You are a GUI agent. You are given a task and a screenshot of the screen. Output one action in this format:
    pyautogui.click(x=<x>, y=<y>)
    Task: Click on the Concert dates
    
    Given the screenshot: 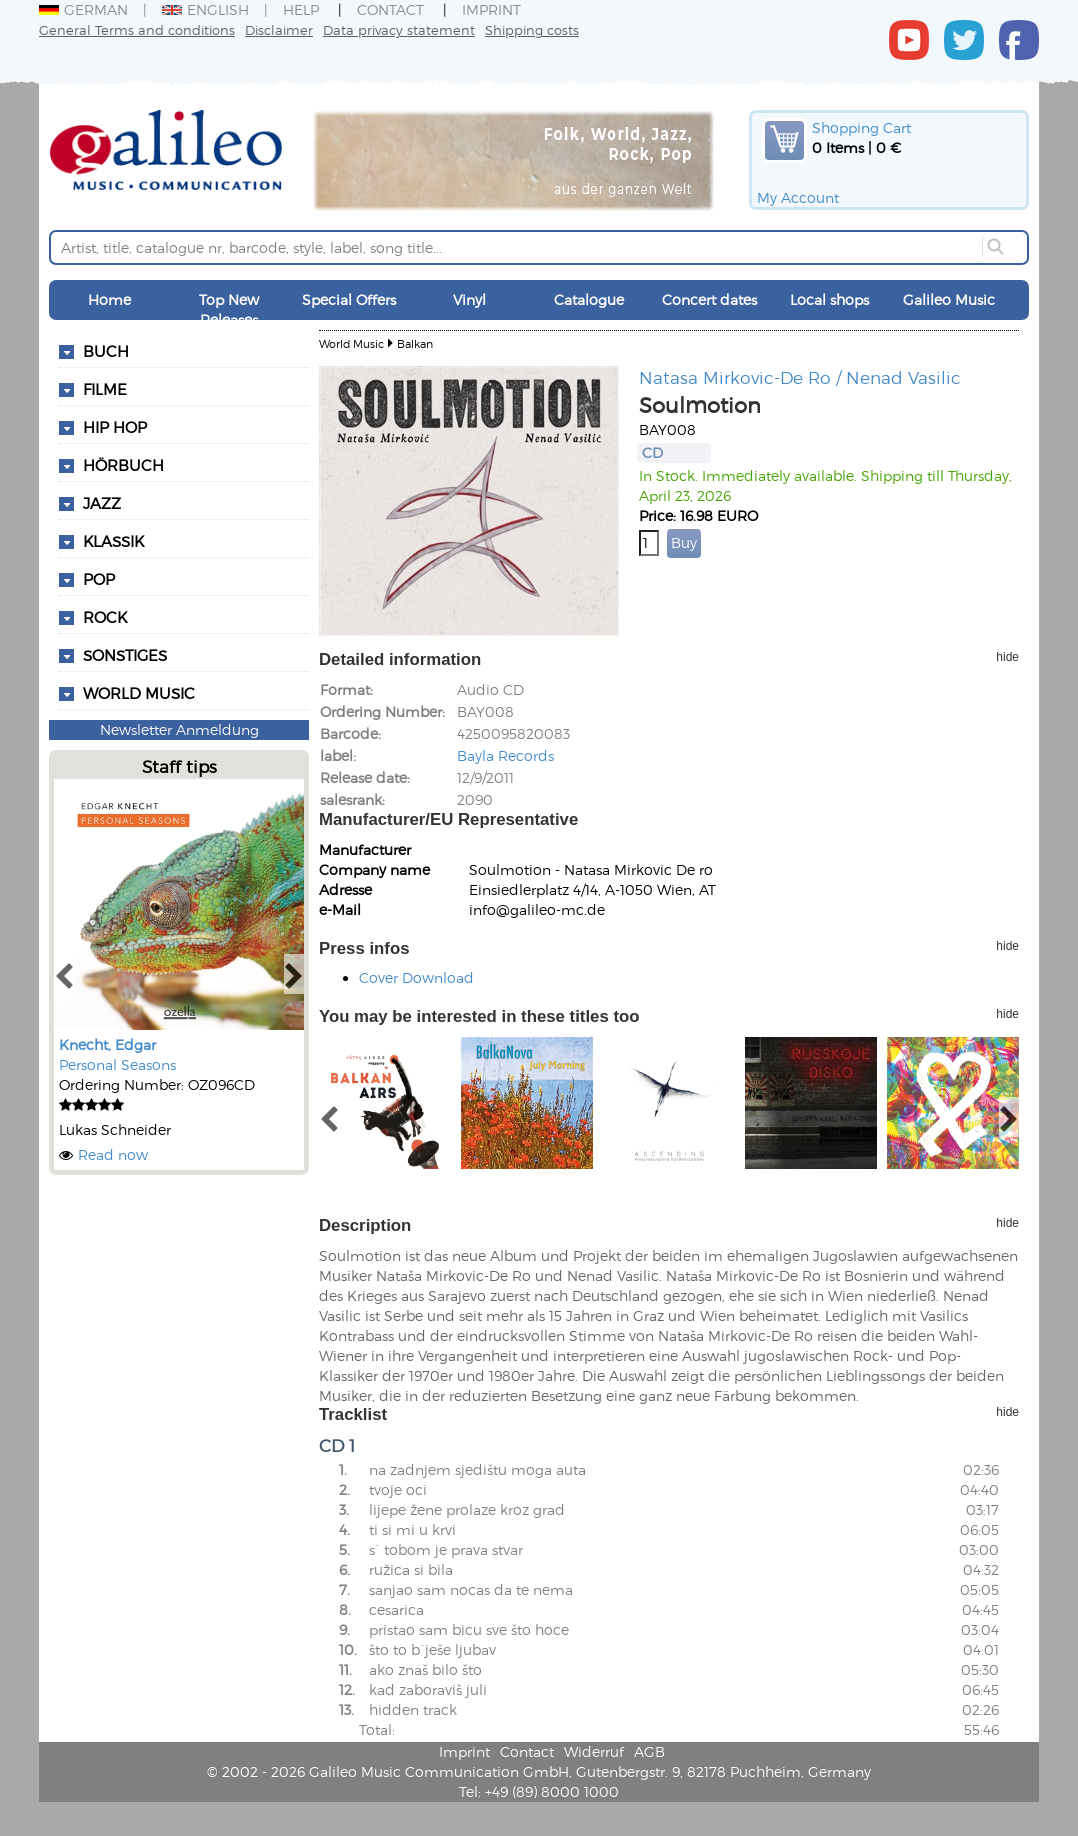 What is the action you would take?
    pyautogui.click(x=709, y=299)
    